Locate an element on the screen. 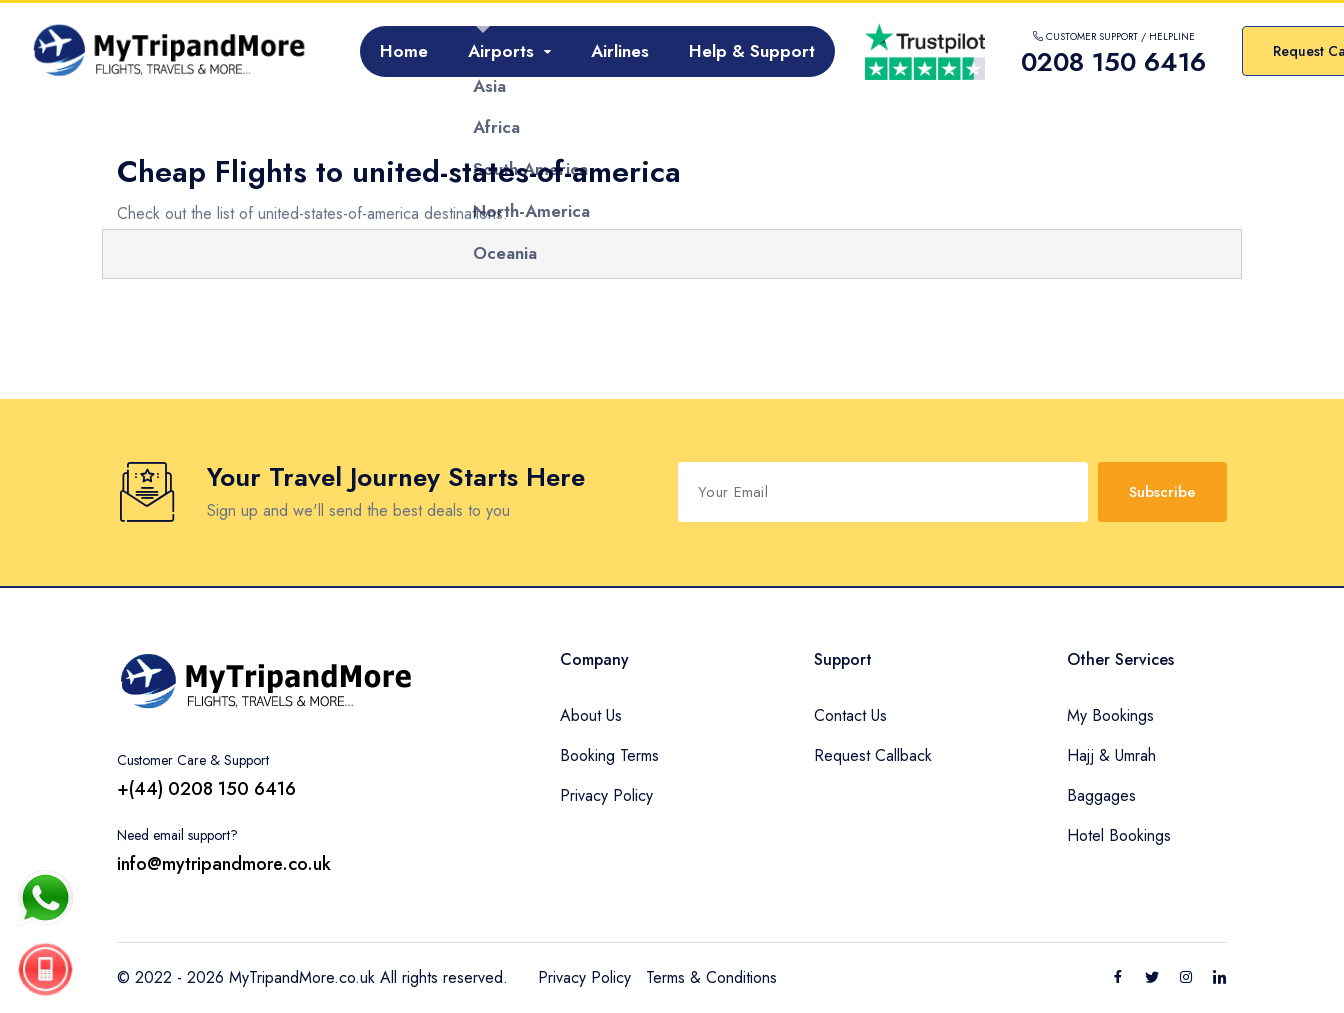  Contact Us is located at coordinates (850, 715).